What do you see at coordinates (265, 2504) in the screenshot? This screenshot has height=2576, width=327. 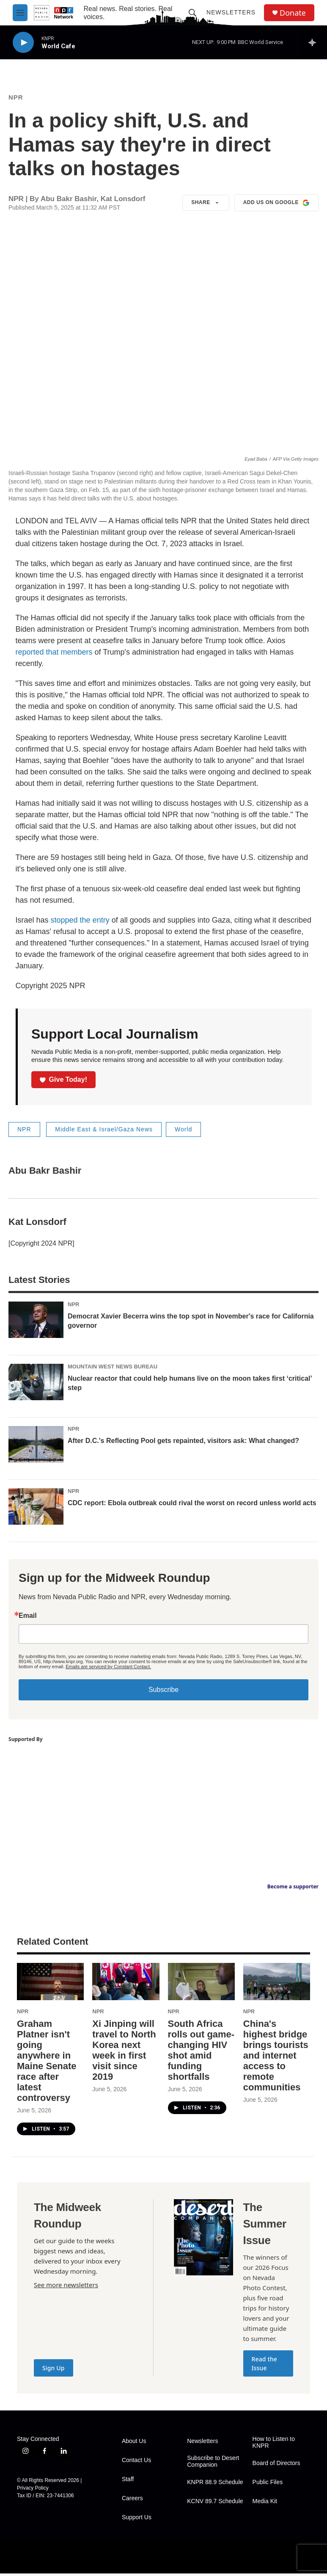 I see `Media Kit` at bounding box center [265, 2504].